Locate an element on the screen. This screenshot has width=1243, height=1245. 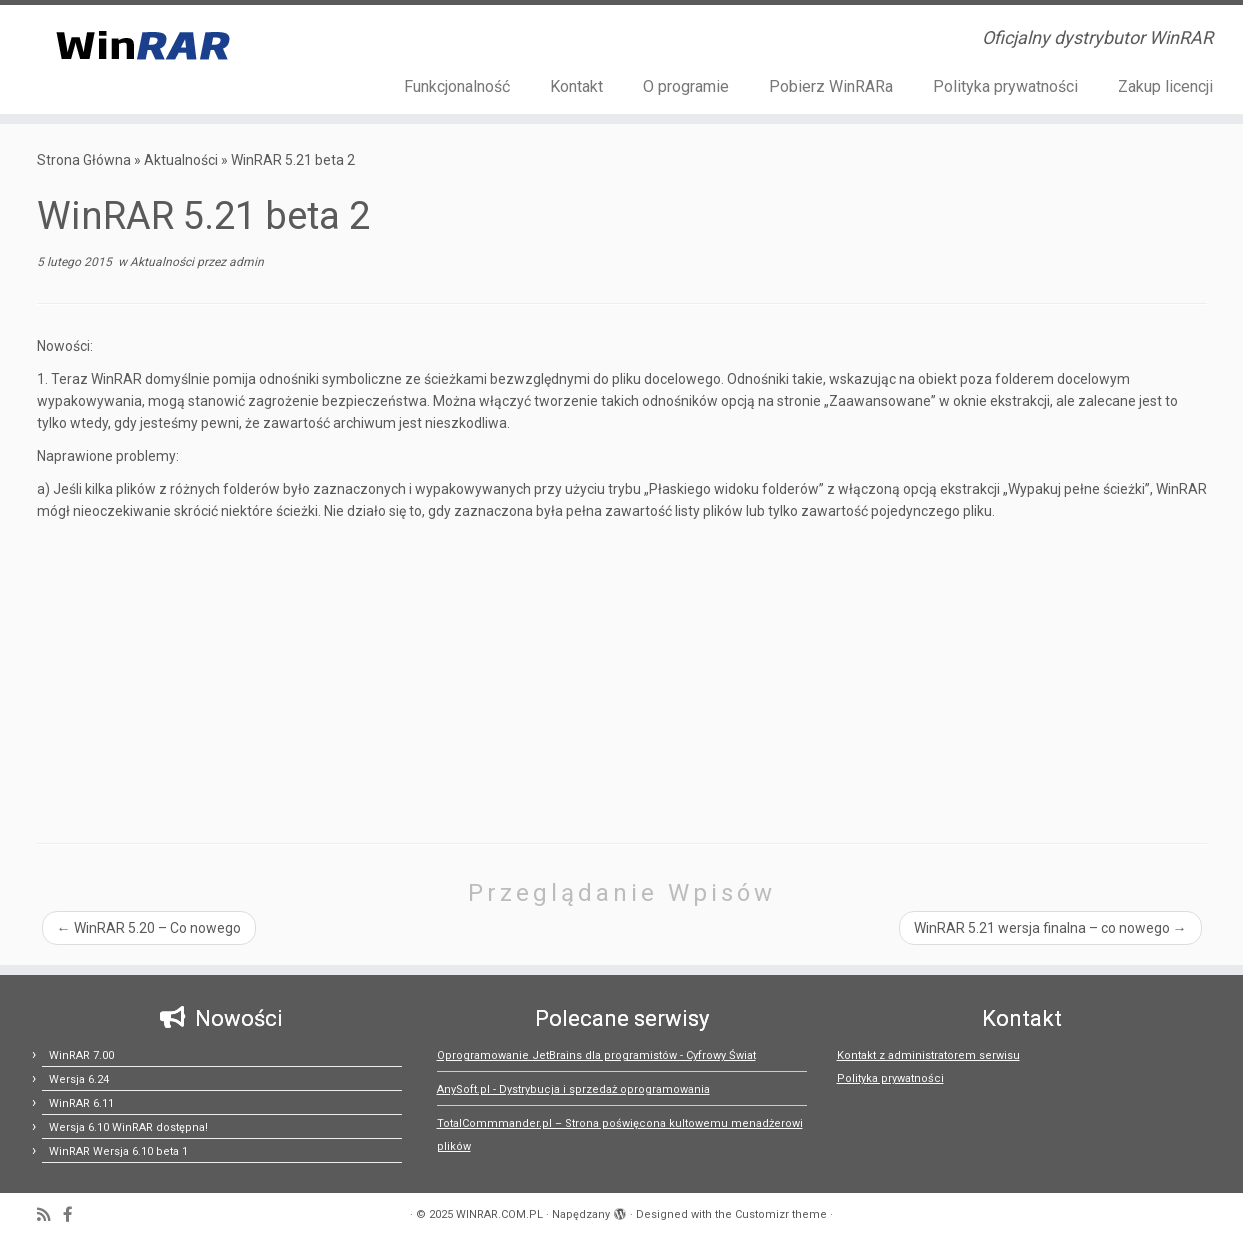
[WINRAR.COM.PL | Oficjalny dystrybutor WinRAR] is located at coordinates (143, 44).